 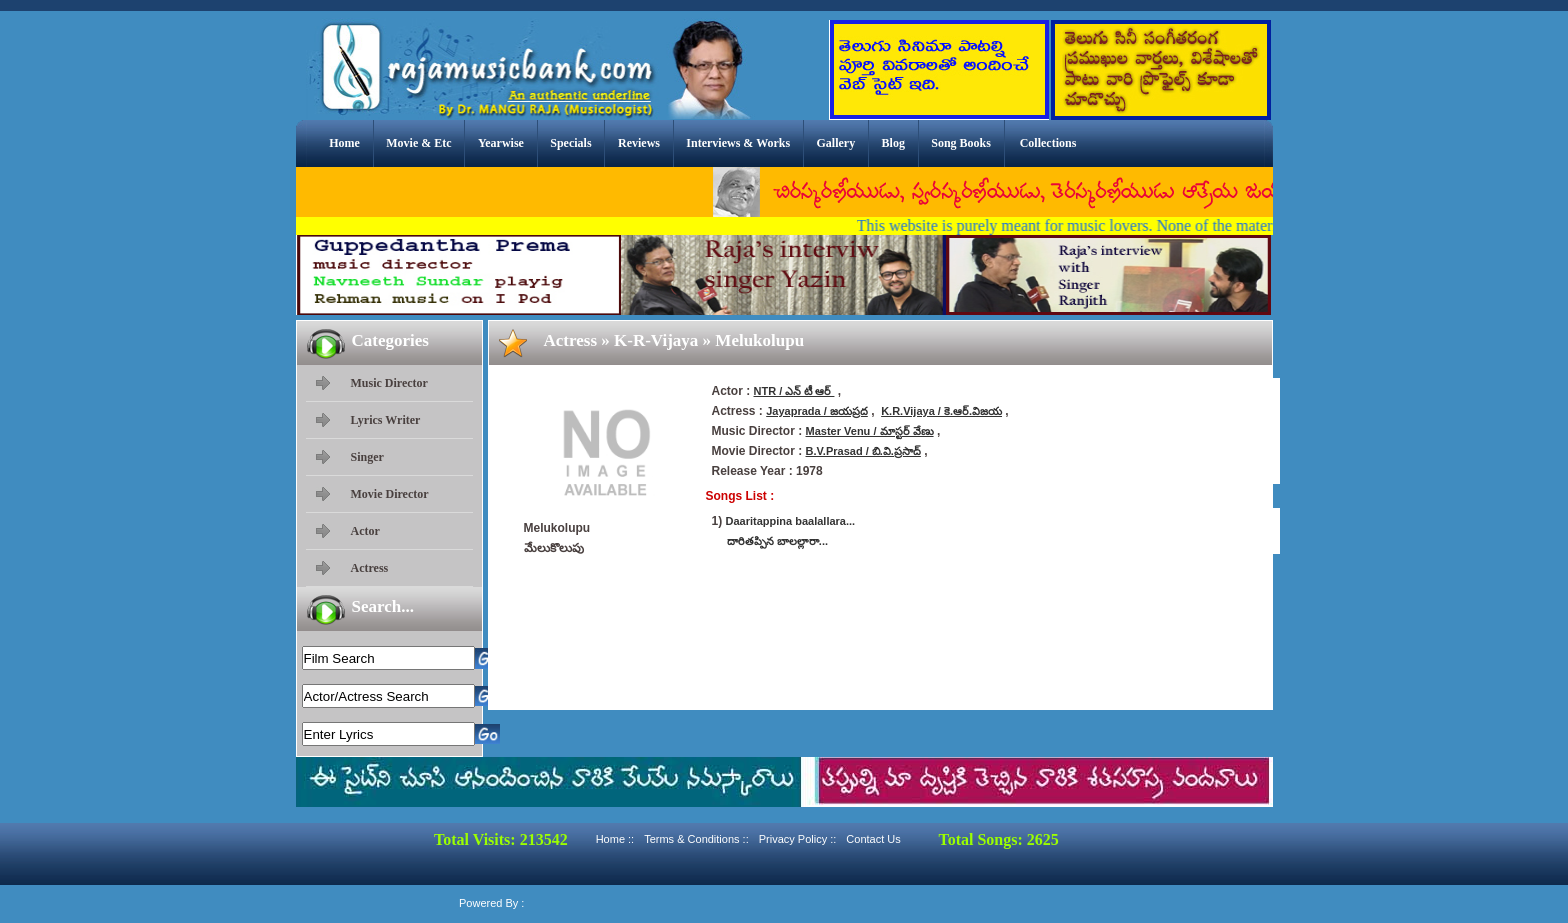 I want to click on Blog, so click(x=893, y=143).